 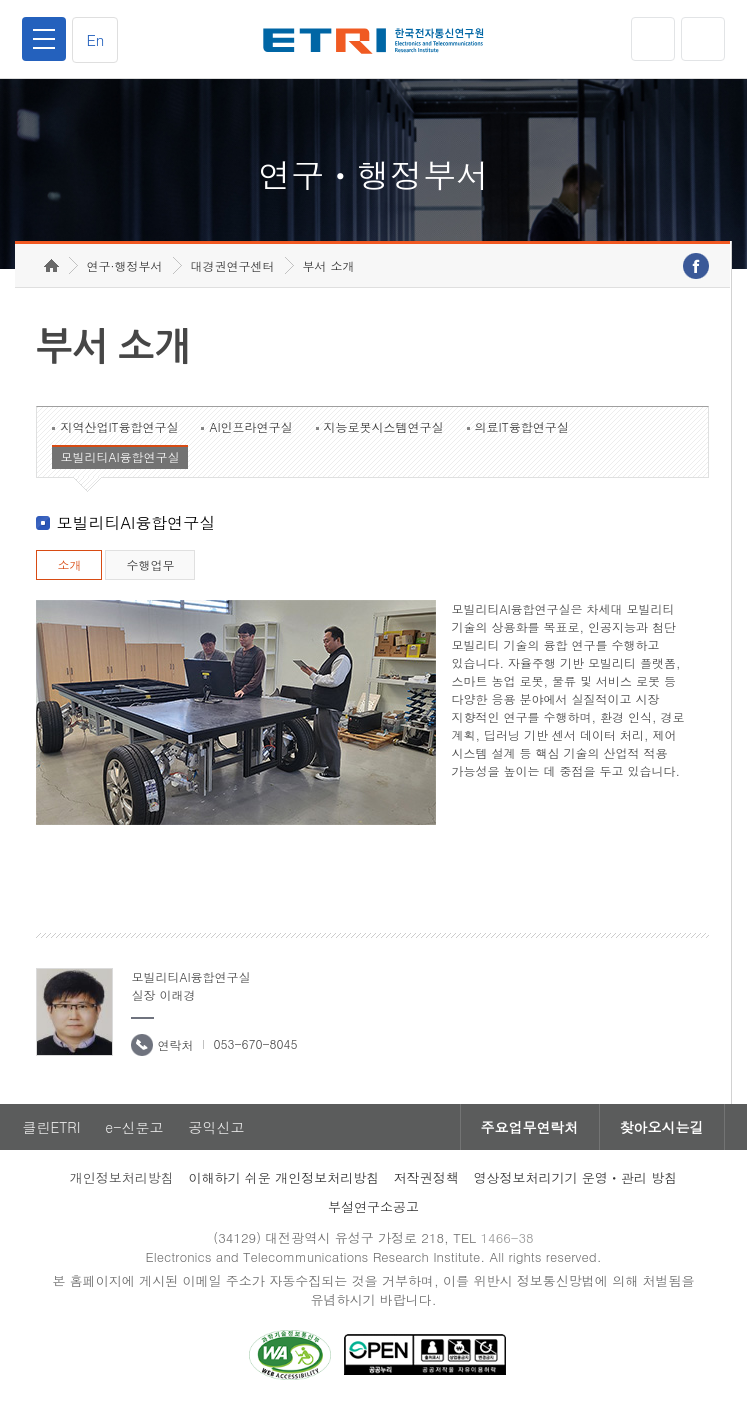 I want to click on 하단메뉴 바로가기, so click(x=0, y=0).